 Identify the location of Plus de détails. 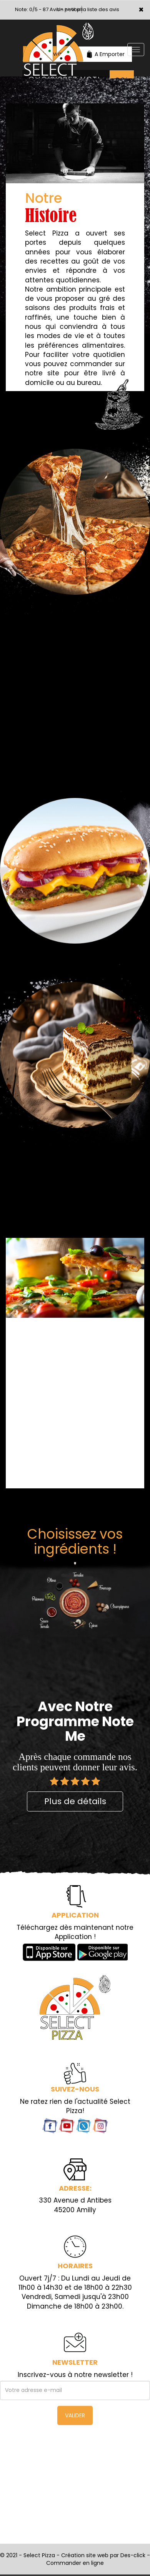
(75, 1801).